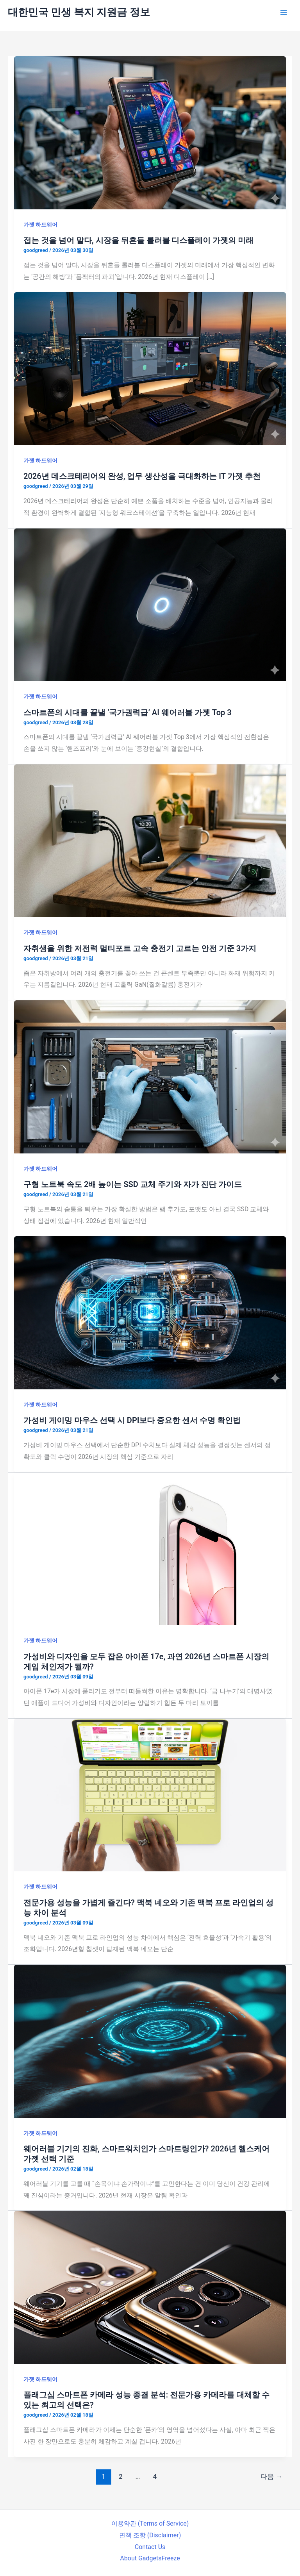 The width and height of the screenshot is (300, 2576). Describe the element at coordinates (150, 2558) in the screenshot. I see `About GadgetsFreeze` at that location.